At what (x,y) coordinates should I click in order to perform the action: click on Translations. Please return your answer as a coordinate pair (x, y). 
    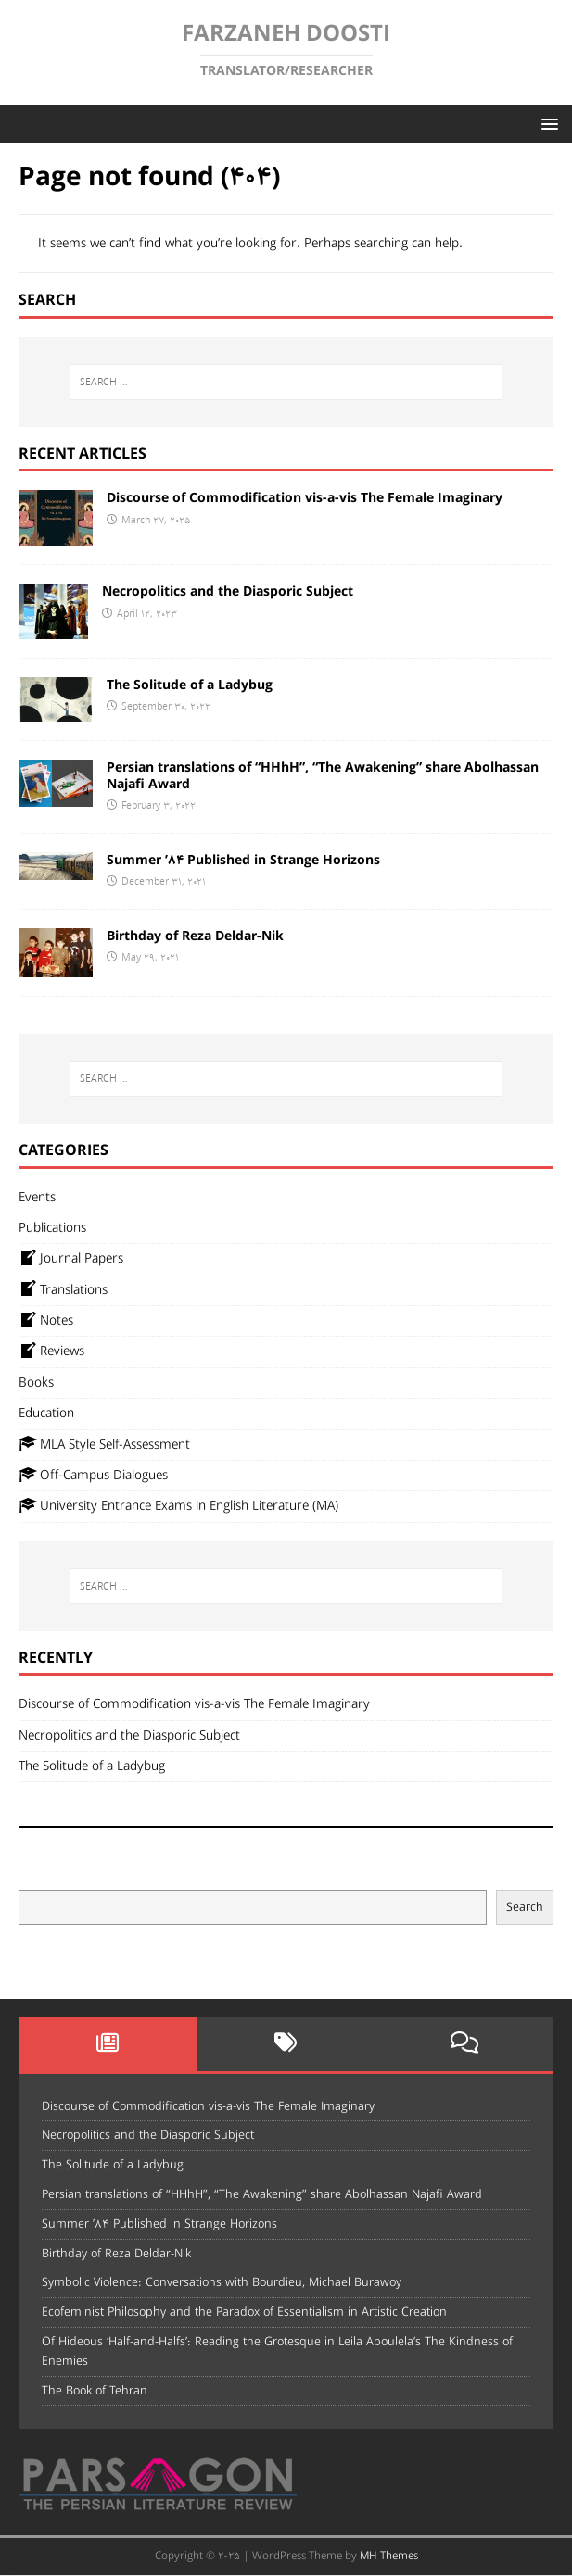
    Looking at the image, I should click on (63, 1289).